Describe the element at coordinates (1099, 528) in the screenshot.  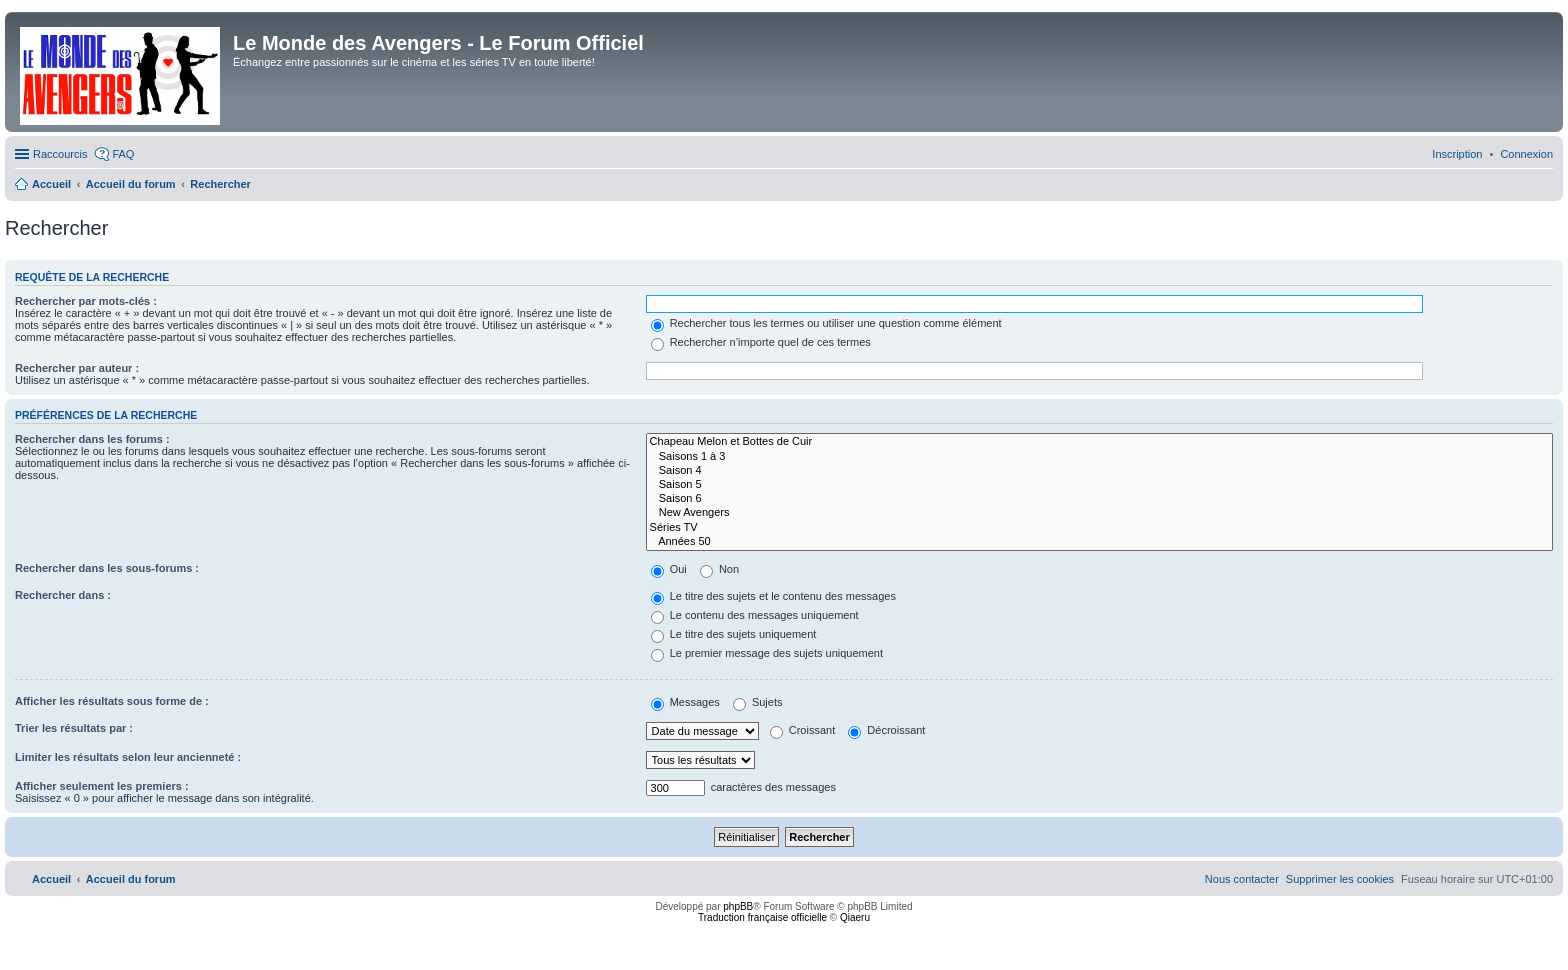
I see `Séries TV` at that location.